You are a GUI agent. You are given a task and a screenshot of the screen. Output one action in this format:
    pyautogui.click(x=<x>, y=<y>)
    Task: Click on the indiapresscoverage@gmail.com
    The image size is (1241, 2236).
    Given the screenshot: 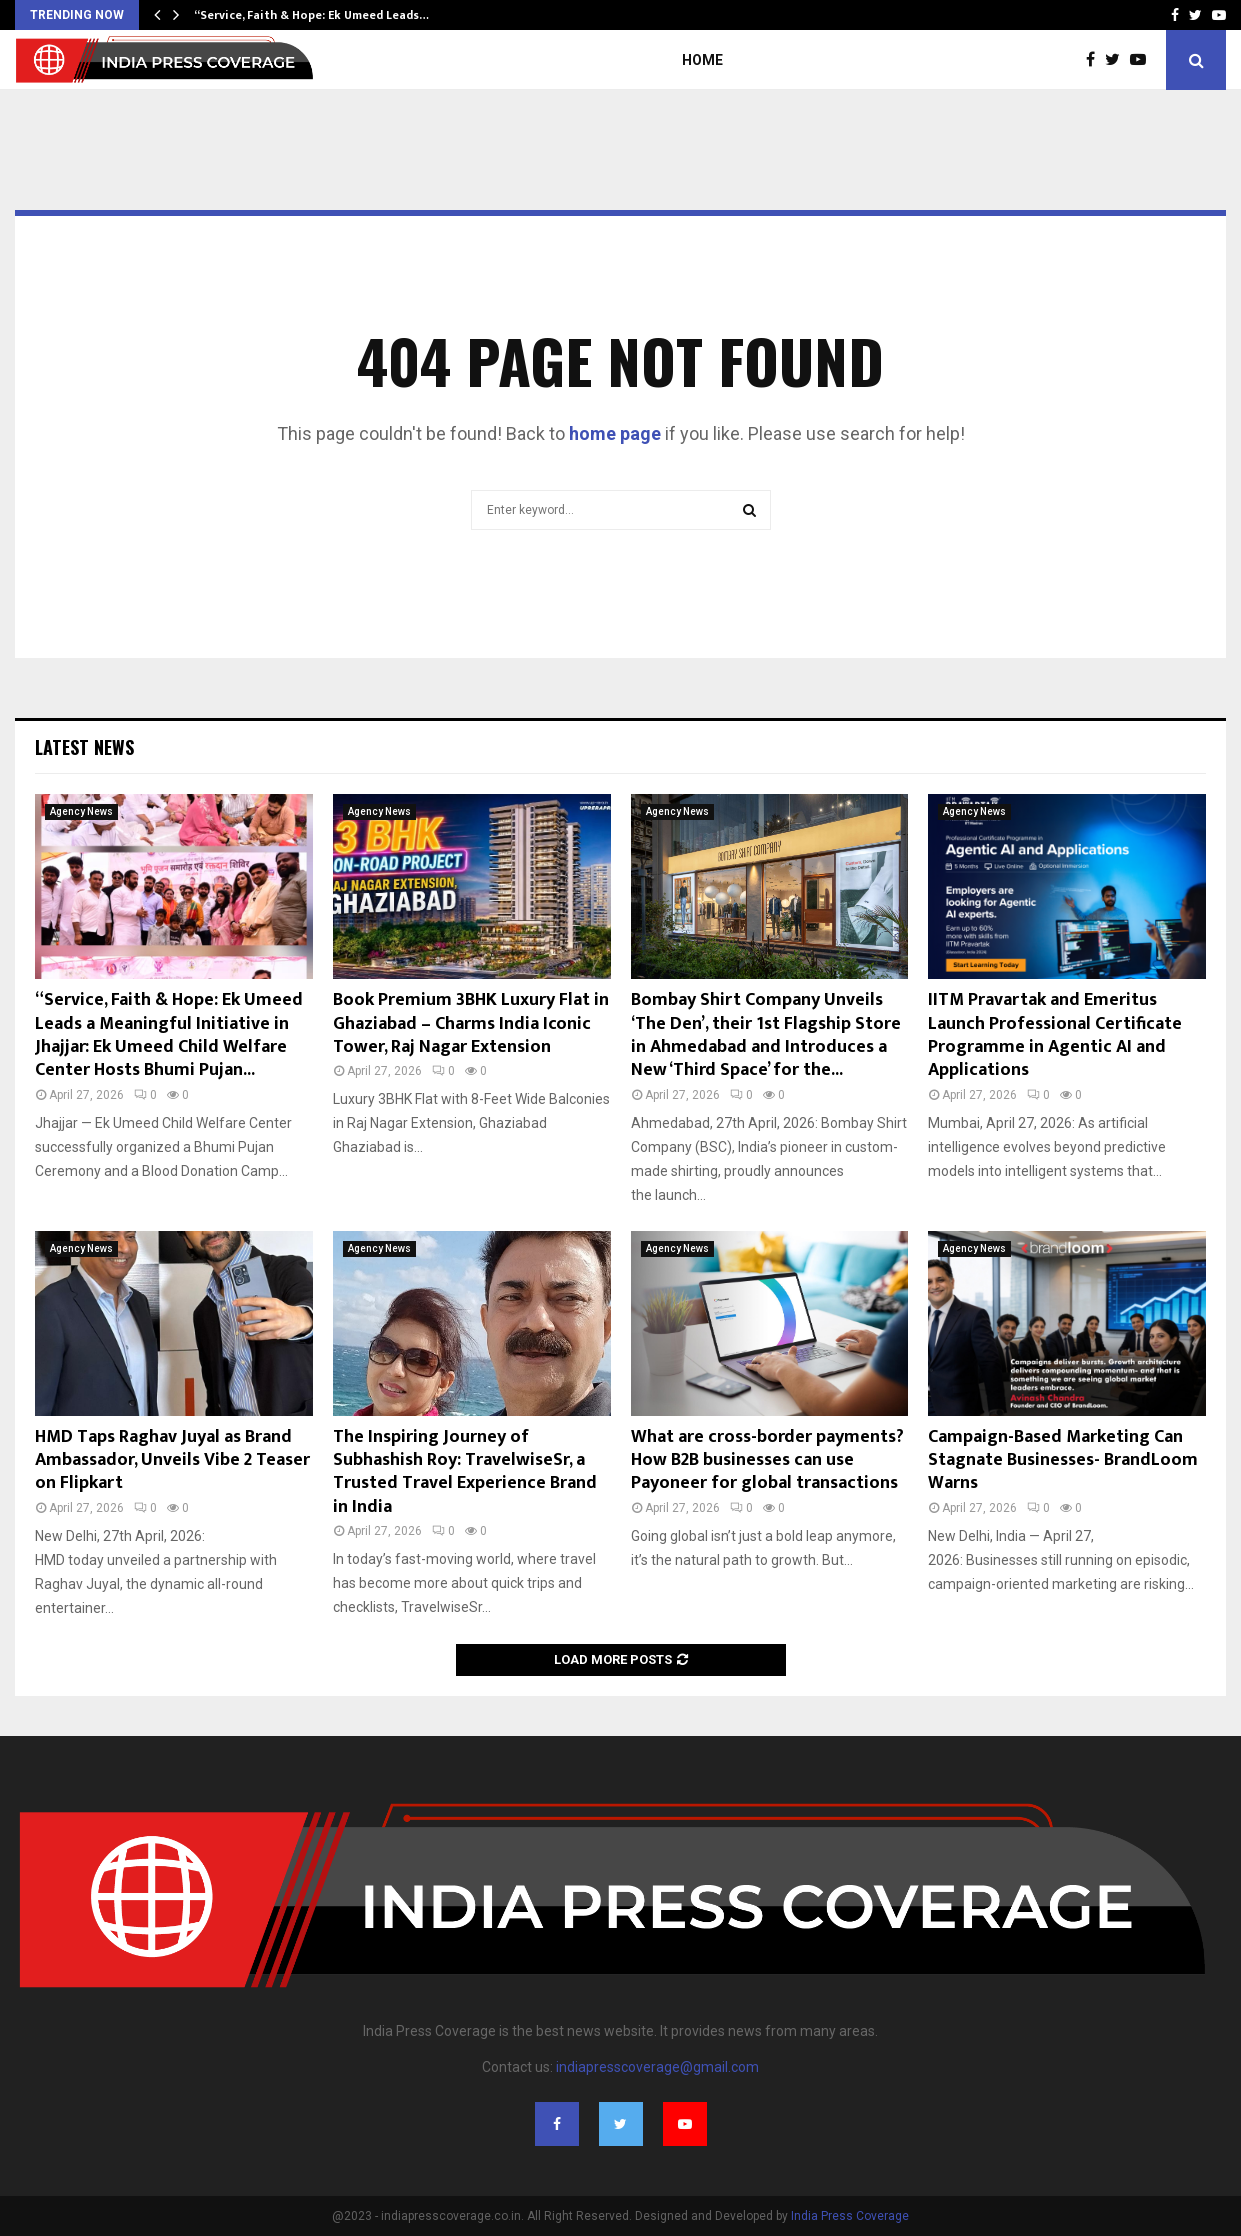 What is the action you would take?
    pyautogui.click(x=657, y=2067)
    